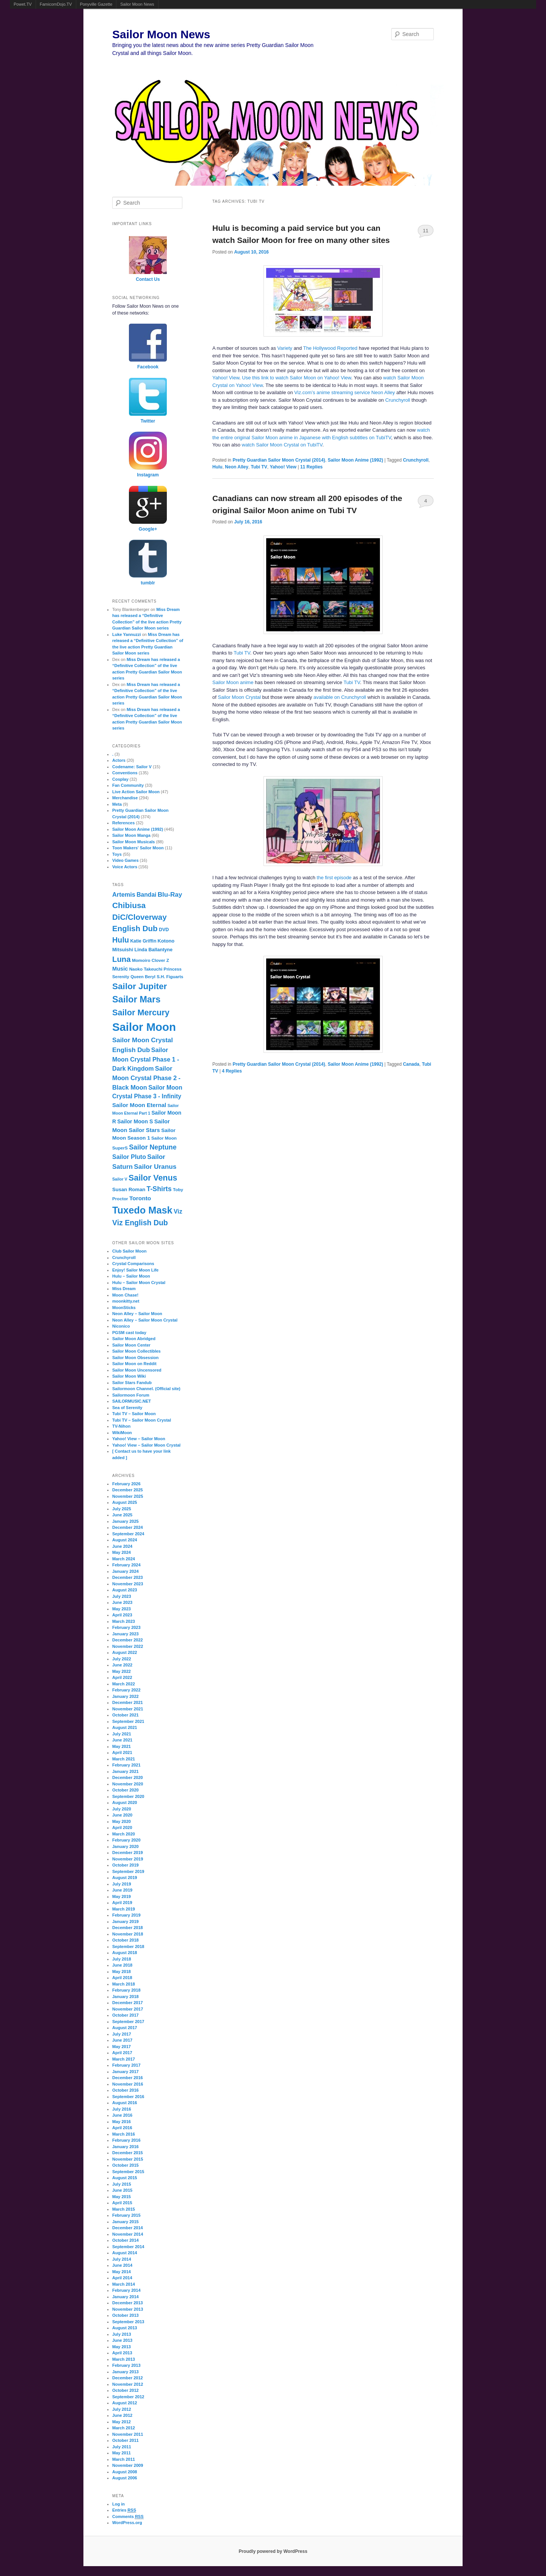 This screenshot has height=2576, width=546. What do you see at coordinates (125, 1865) in the screenshot?
I see `October 2019` at bounding box center [125, 1865].